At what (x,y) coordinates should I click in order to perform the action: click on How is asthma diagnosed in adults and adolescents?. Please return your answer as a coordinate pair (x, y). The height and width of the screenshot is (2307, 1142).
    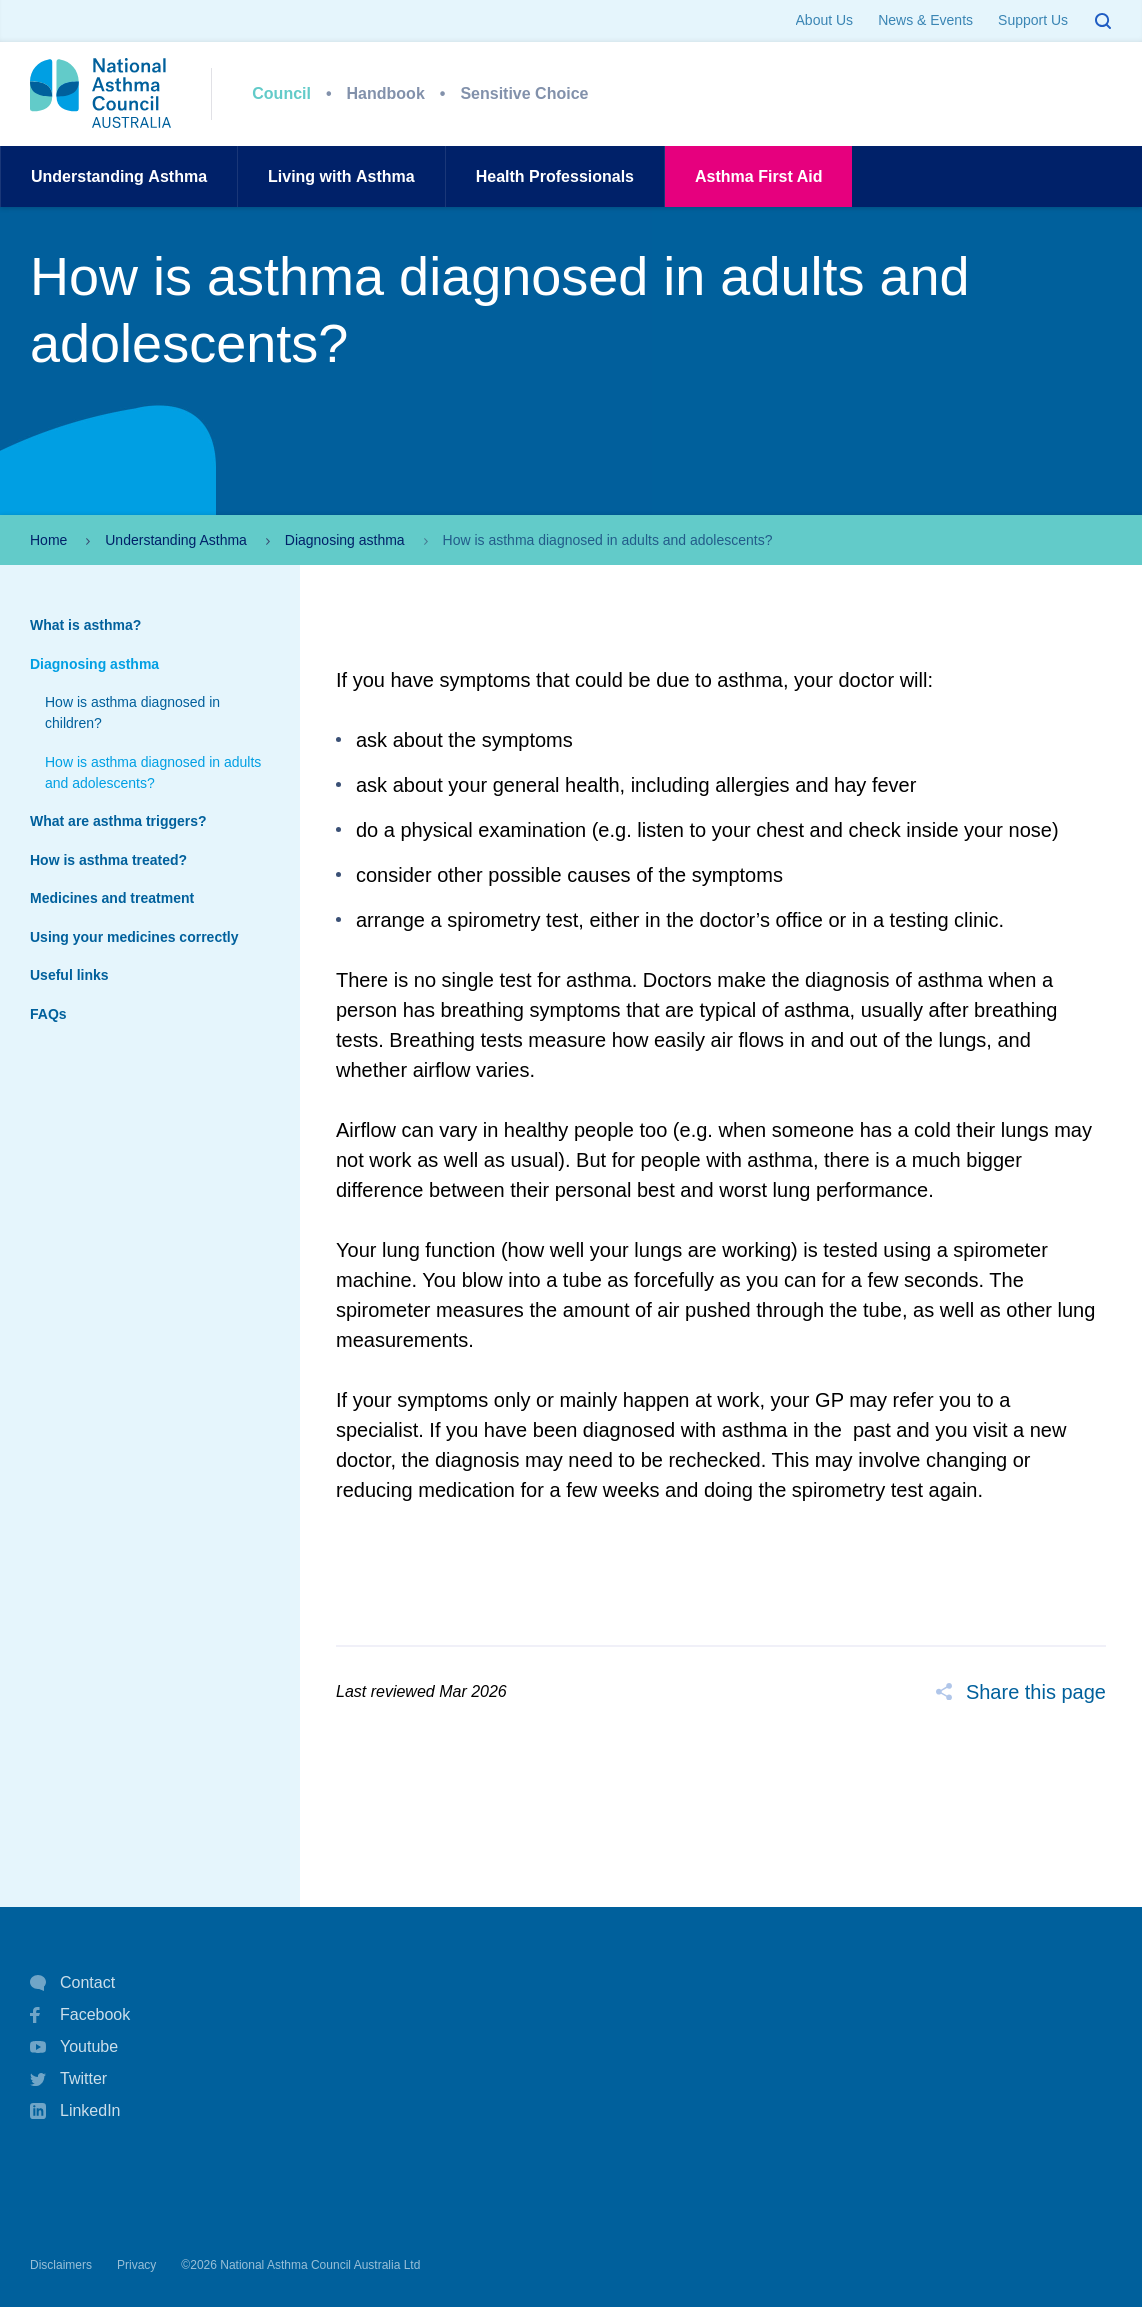
    Looking at the image, I should click on (153, 772).